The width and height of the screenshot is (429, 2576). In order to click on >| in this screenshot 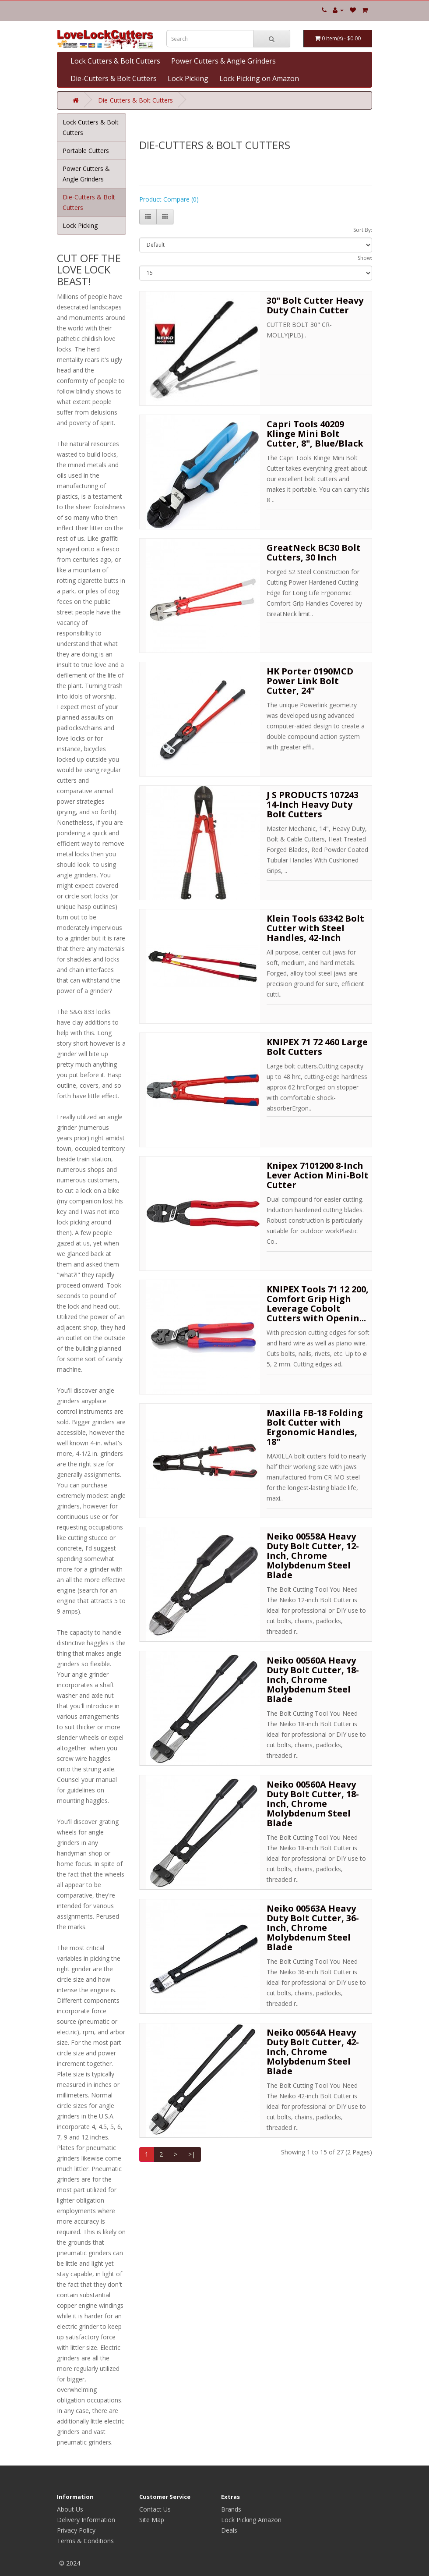, I will do `click(191, 2154)`.